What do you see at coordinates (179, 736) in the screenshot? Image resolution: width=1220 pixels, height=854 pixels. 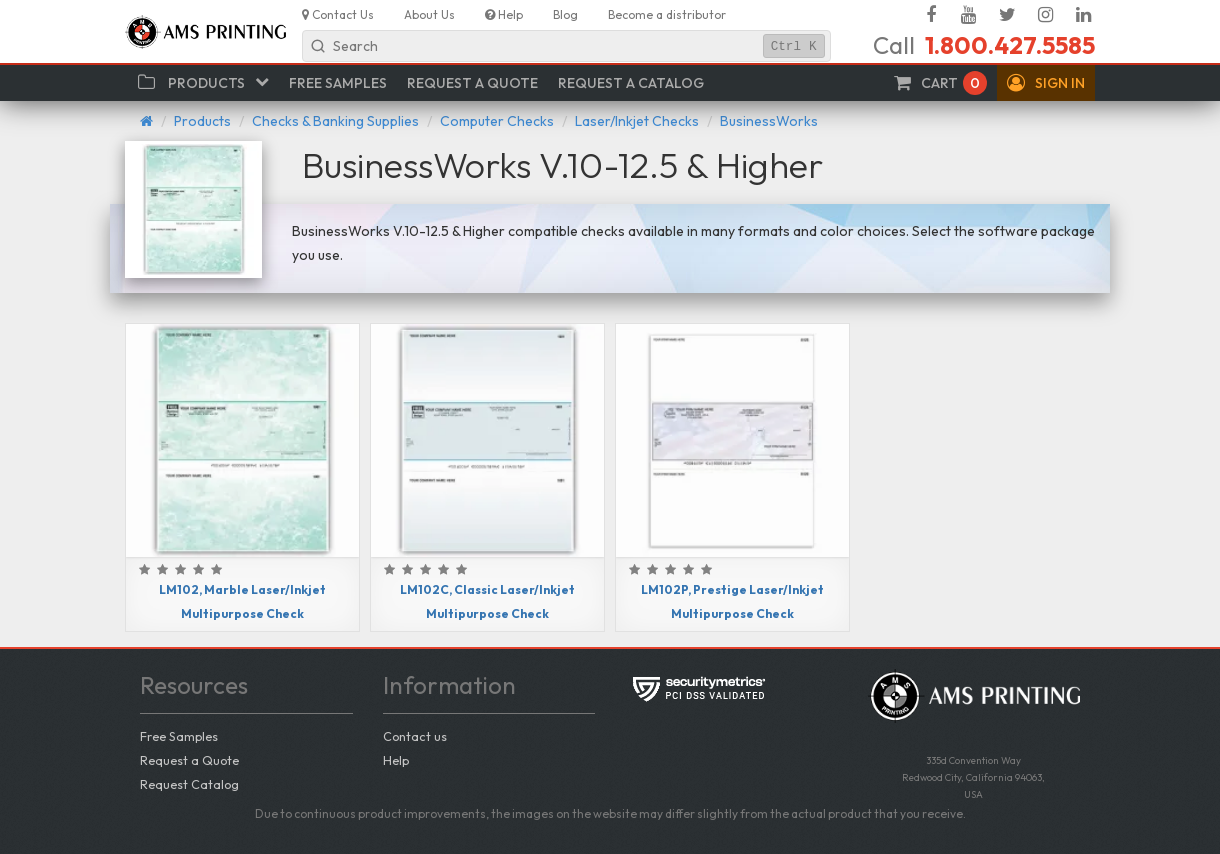 I see `Free Samples` at bounding box center [179, 736].